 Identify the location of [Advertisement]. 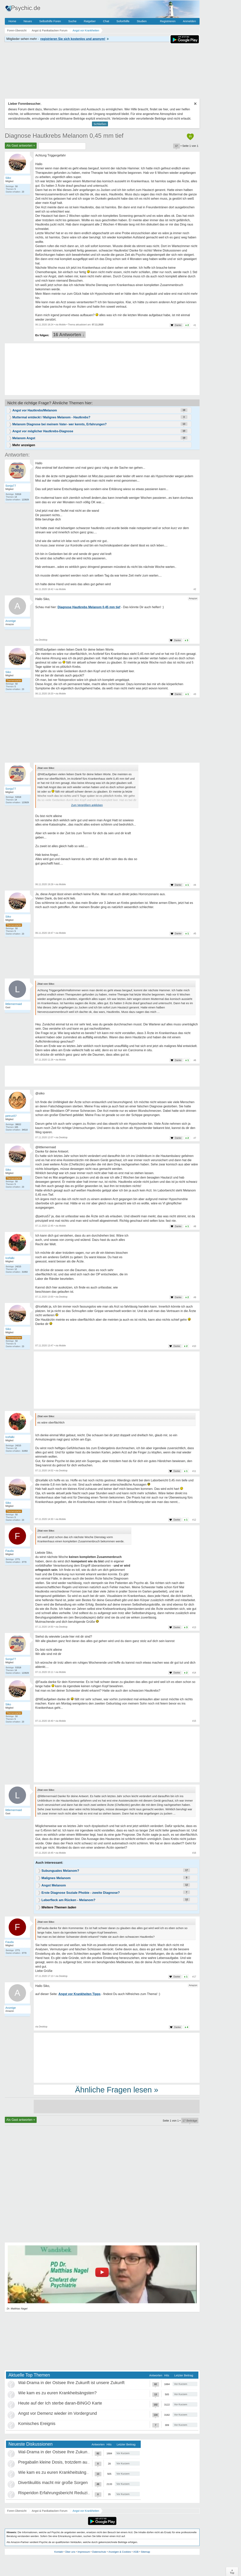
(117, 1381).